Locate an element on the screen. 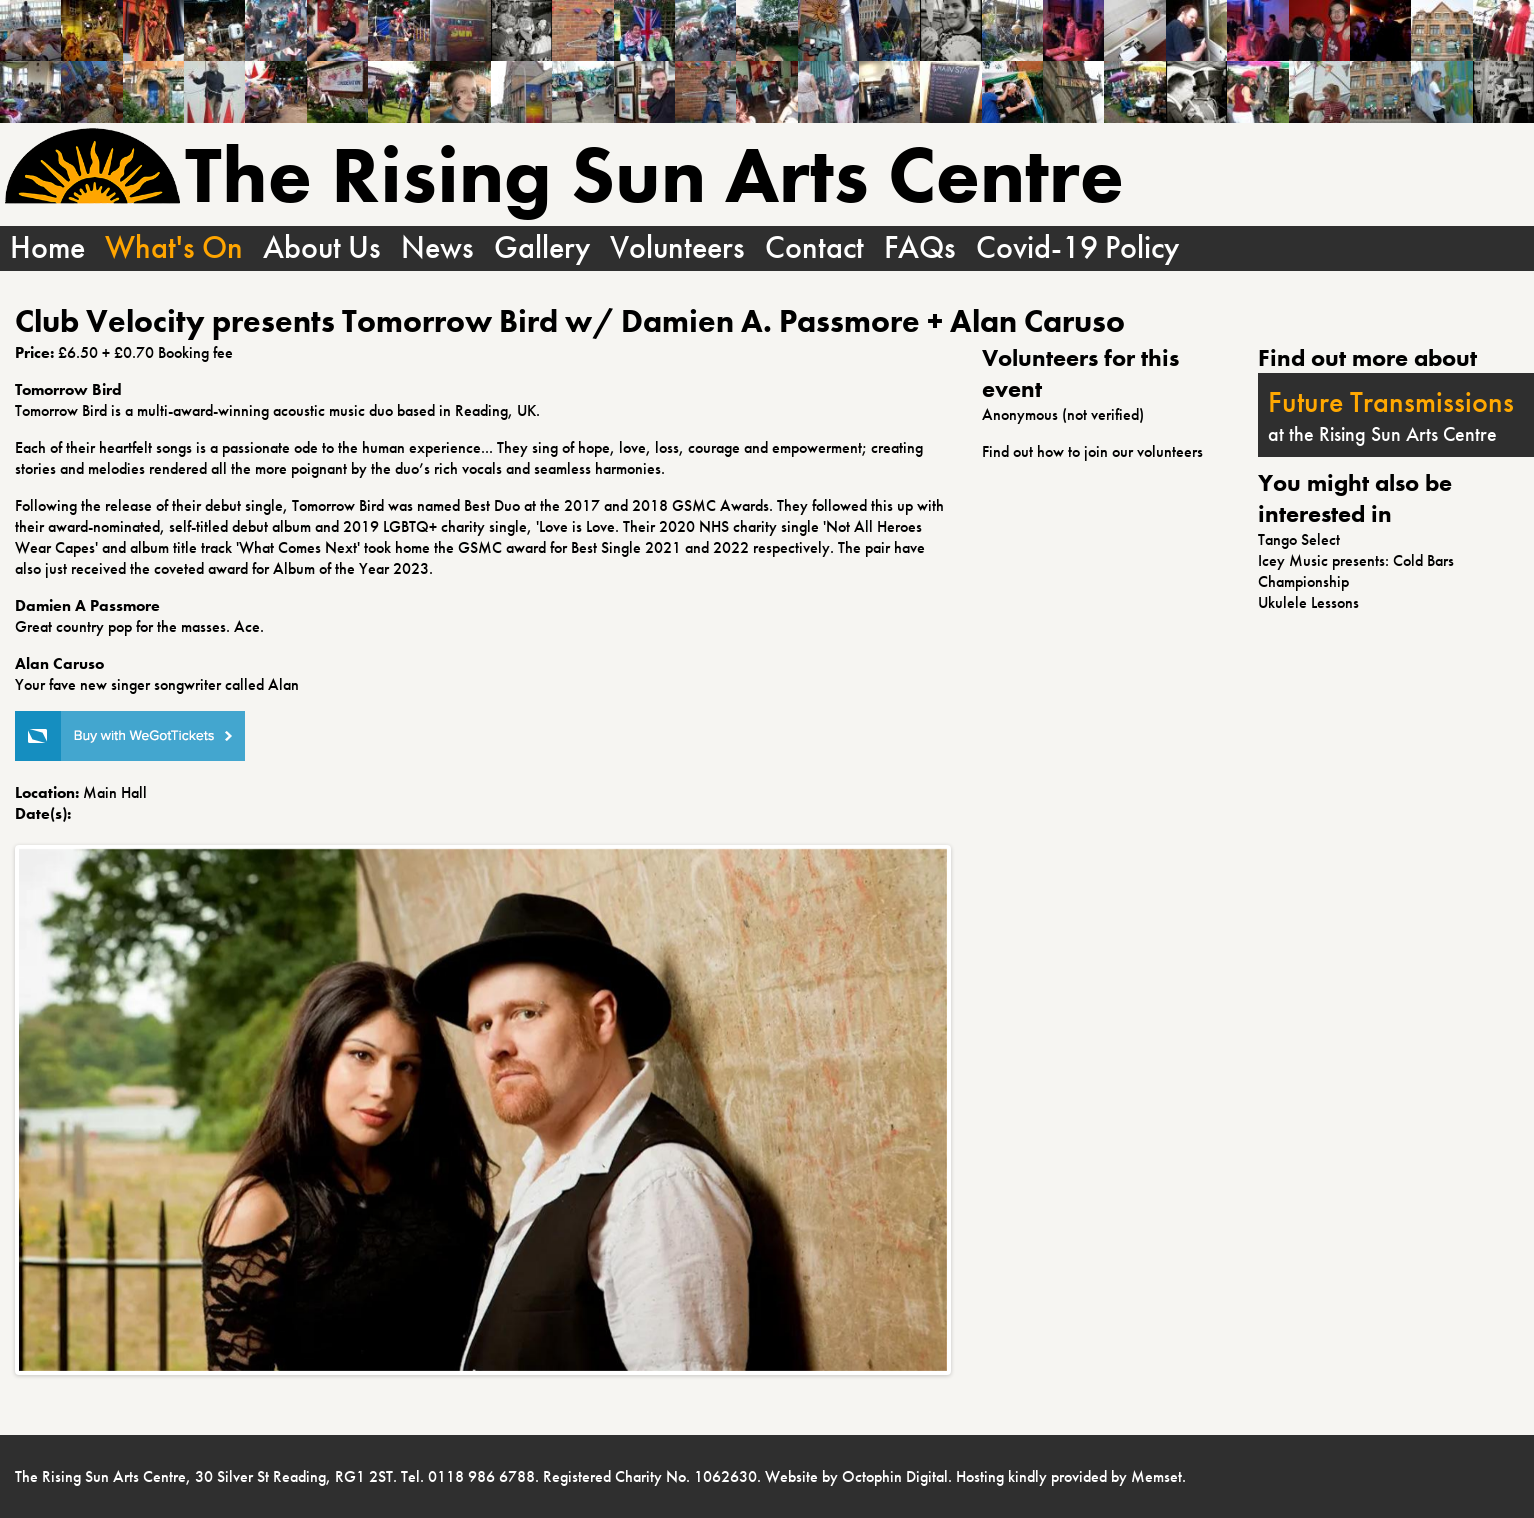 This screenshot has height=1518, width=1534. Home is located at coordinates (47, 248).